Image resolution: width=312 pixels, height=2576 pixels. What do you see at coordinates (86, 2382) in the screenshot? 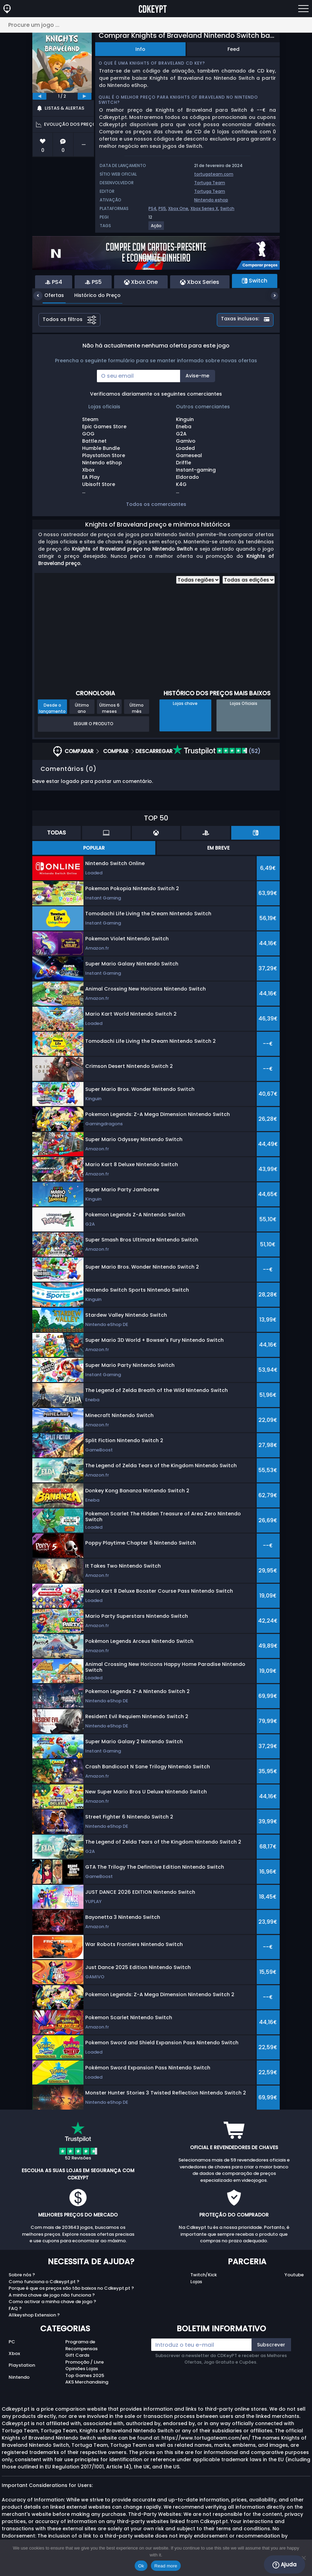
I see `AKS Merchandising` at bounding box center [86, 2382].